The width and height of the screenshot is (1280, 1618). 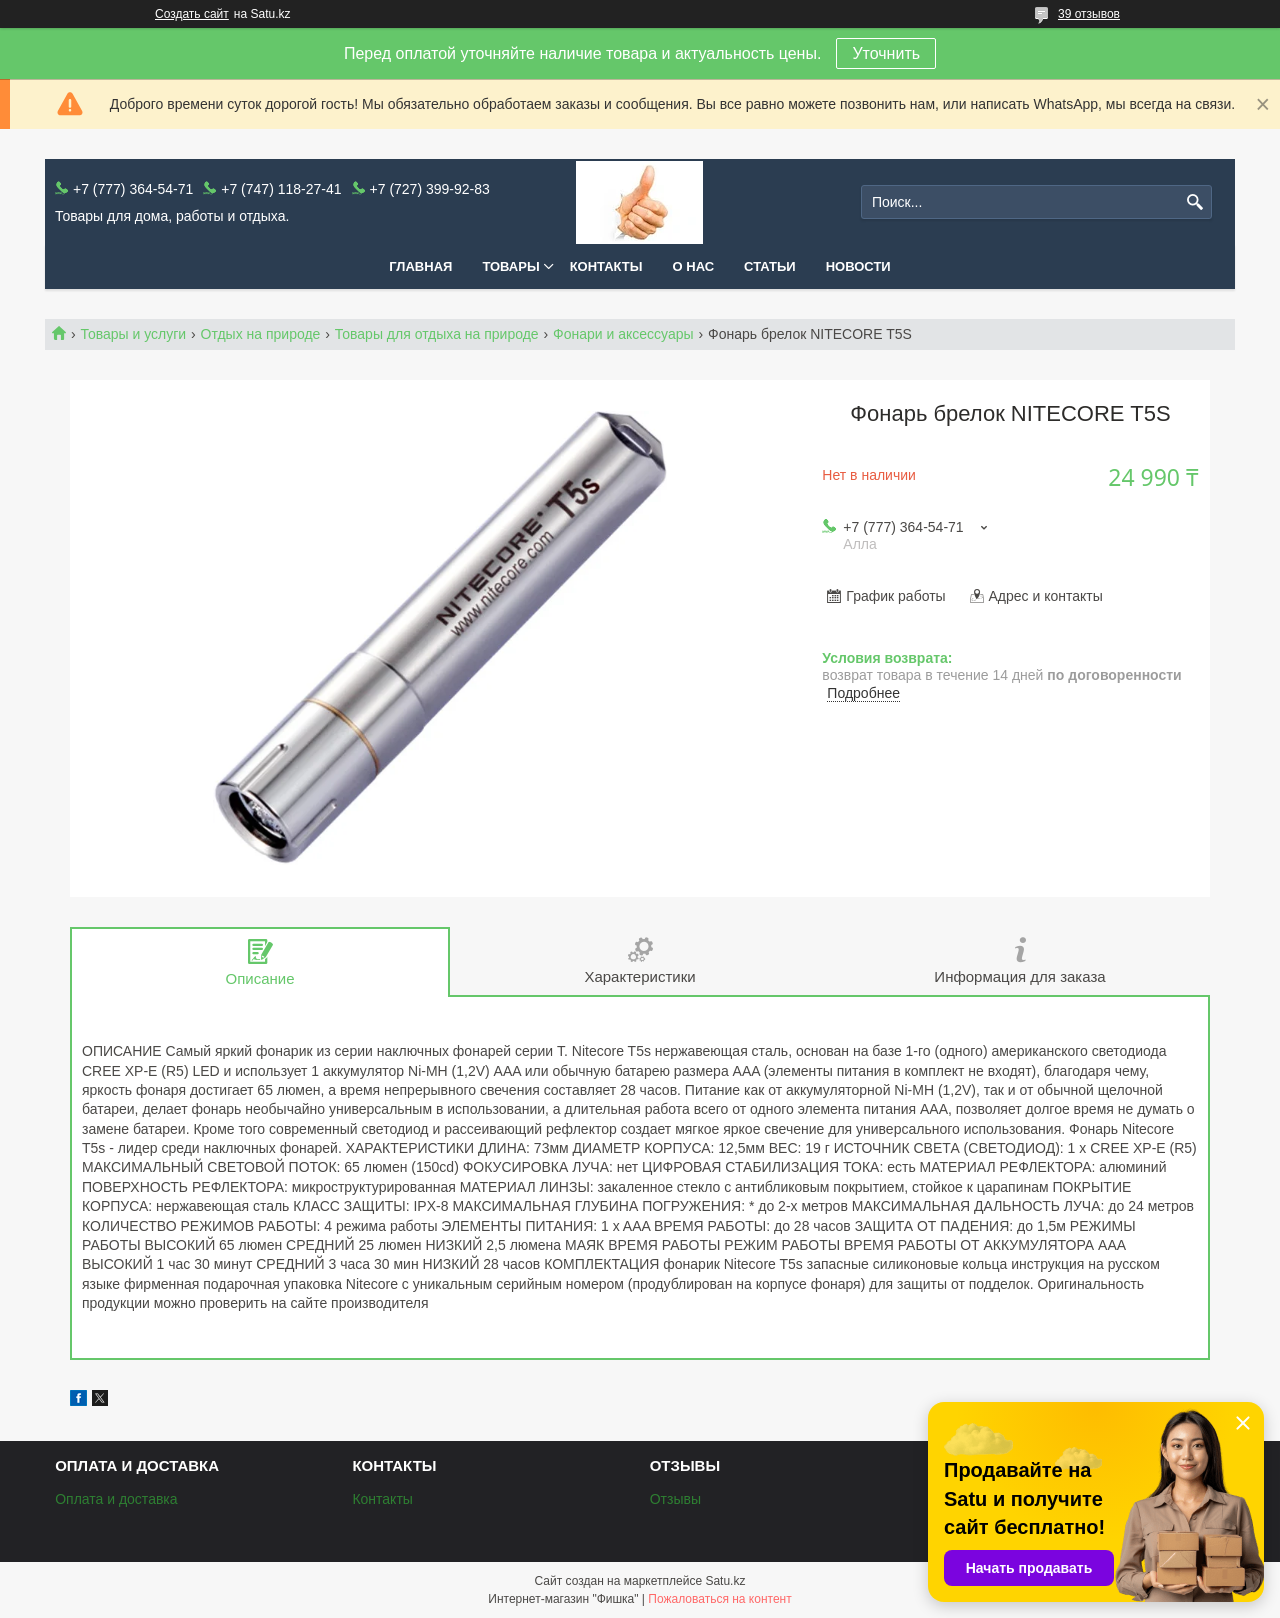 I want to click on Товары для отдыха на природе, so click(x=437, y=334).